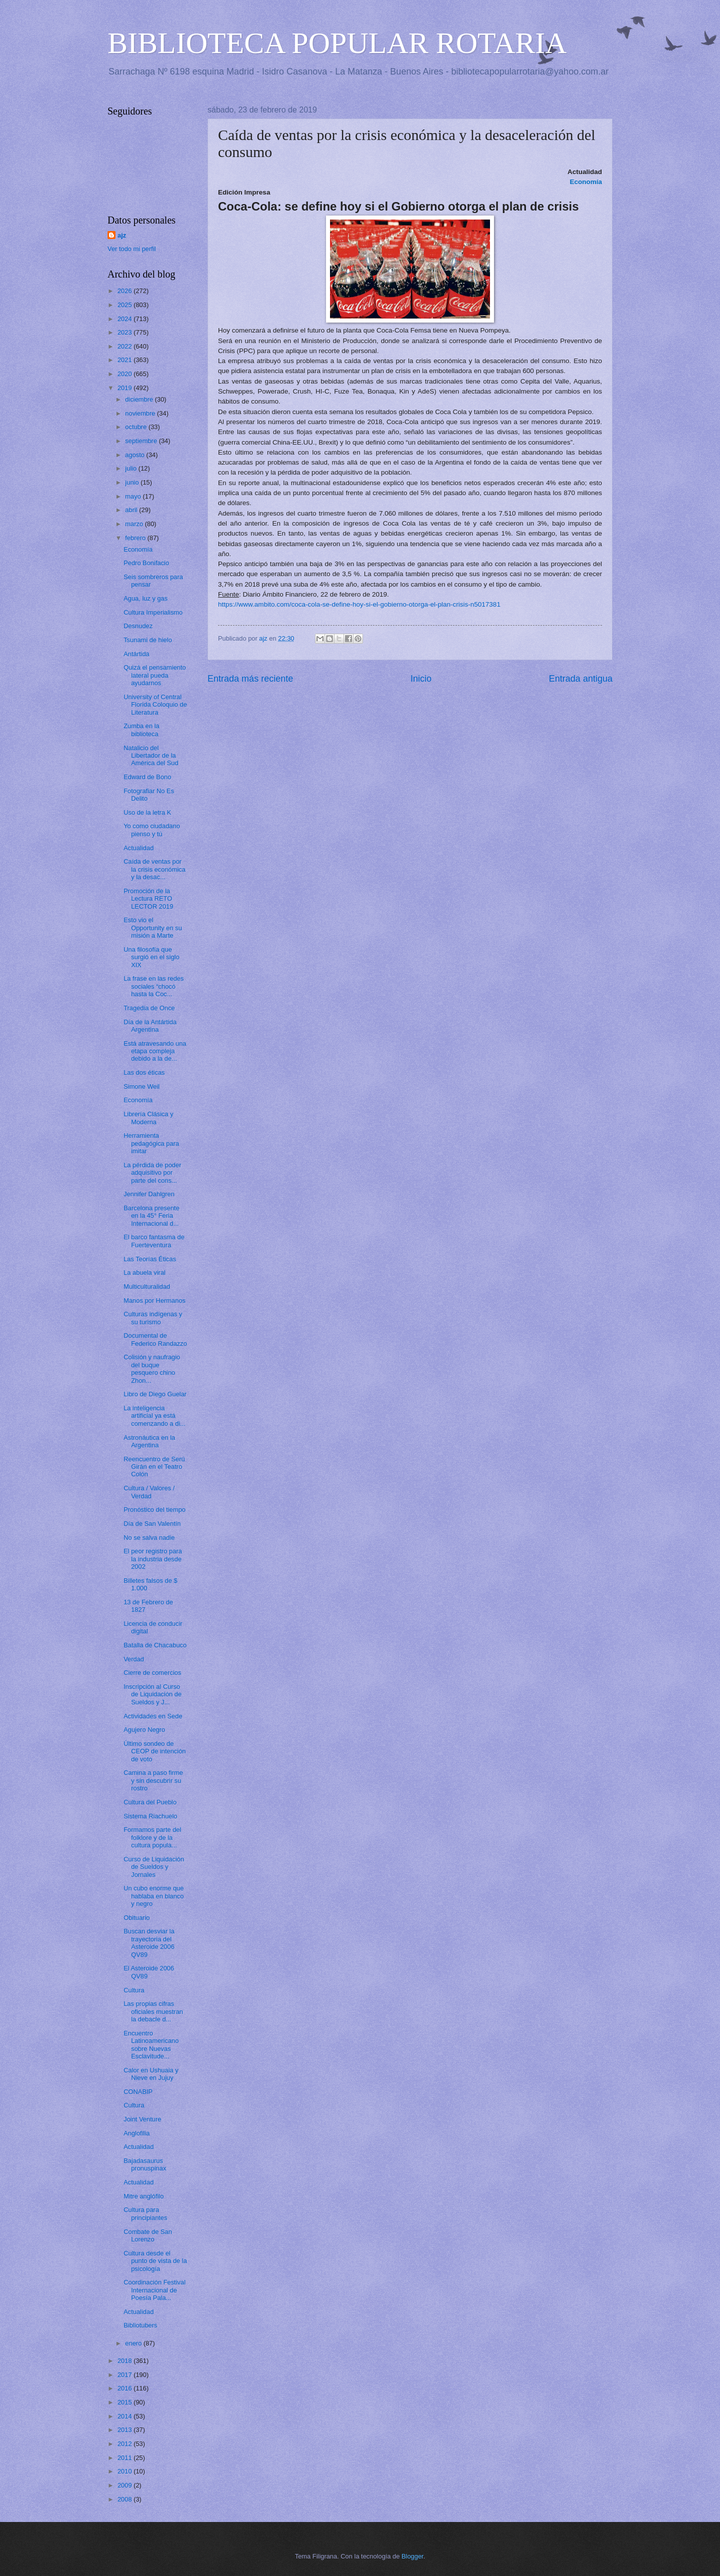 Image resolution: width=720 pixels, height=2576 pixels. I want to click on Mitre anglófilo, so click(144, 2196).